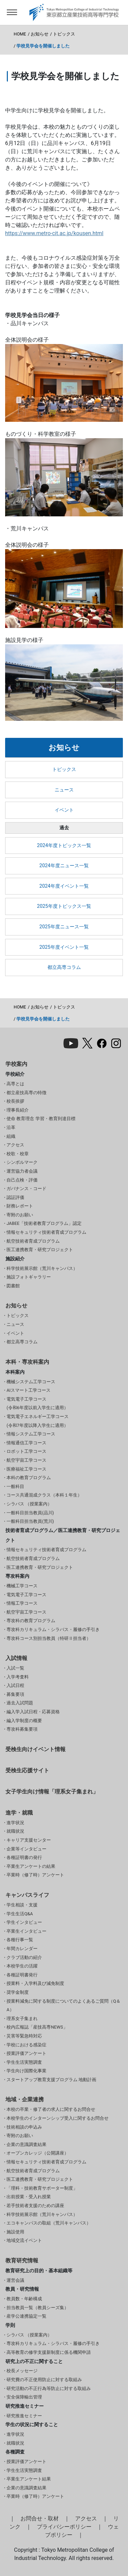  What do you see at coordinates (36, 2027) in the screenshot?
I see `校内広報誌「産技高専NEWS」` at bounding box center [36, 2027].